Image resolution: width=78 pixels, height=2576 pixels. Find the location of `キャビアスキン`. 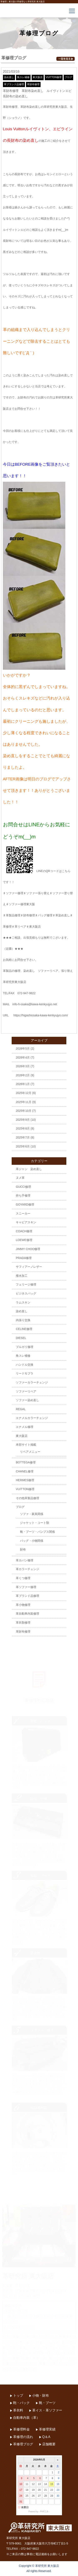

キャビアスキン is located at coordinates (26, 1222).